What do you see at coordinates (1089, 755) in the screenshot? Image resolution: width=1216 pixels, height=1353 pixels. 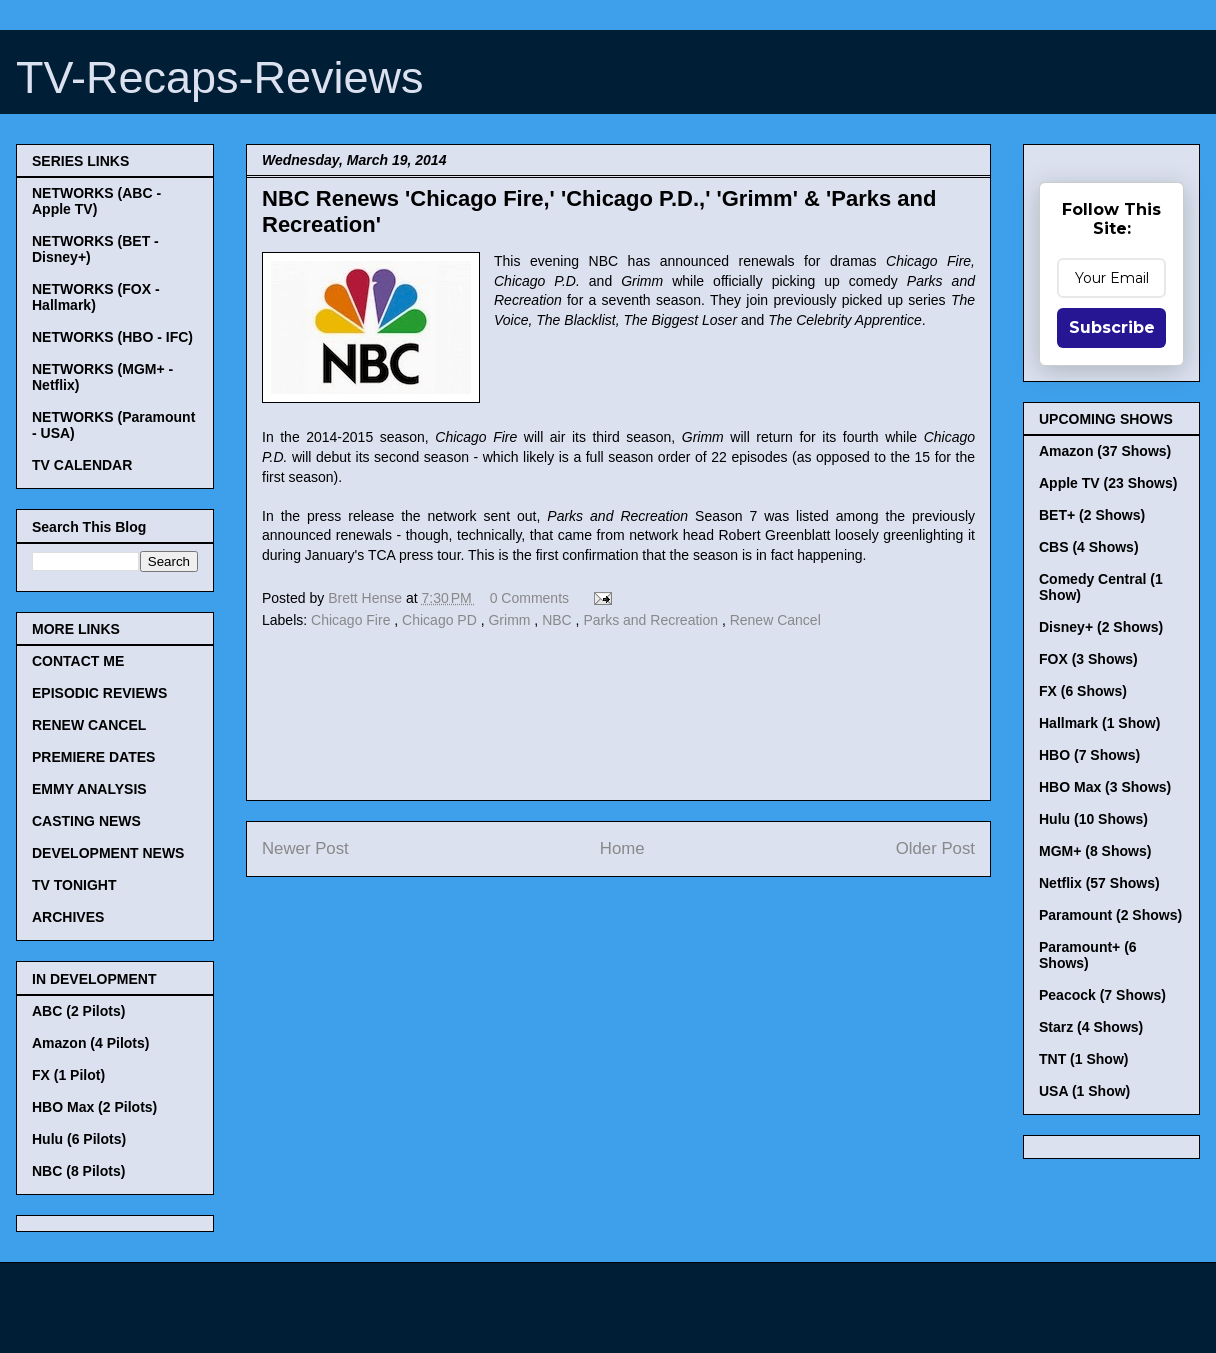 I see `HBO (7 Shows)` at bounding box center [1089, 755].